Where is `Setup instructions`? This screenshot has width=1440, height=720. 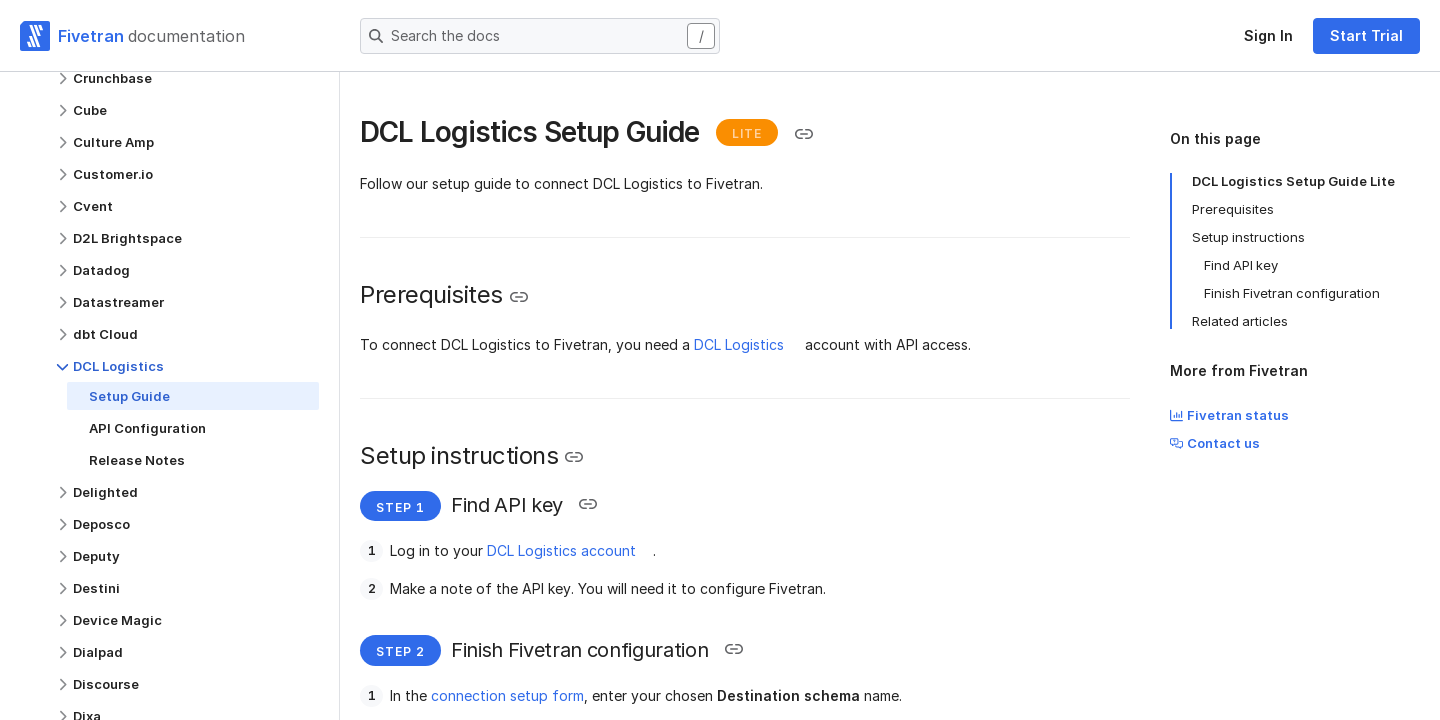 Setup instructions is located at coordinates (1248, 237).